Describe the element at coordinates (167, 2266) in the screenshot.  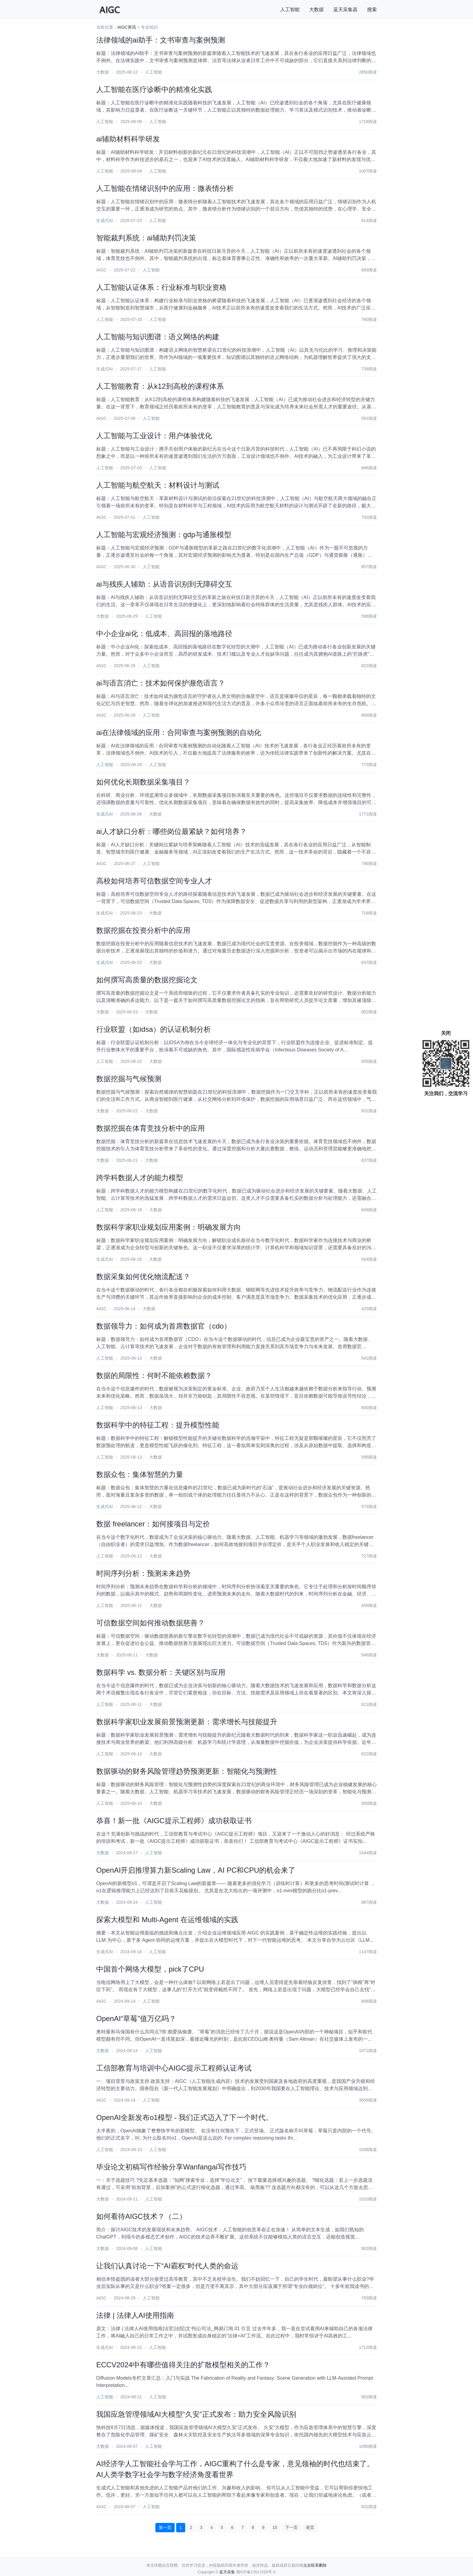
I see `让我们认真讨论一下“AI霸权”时代人类的命运` at that location.